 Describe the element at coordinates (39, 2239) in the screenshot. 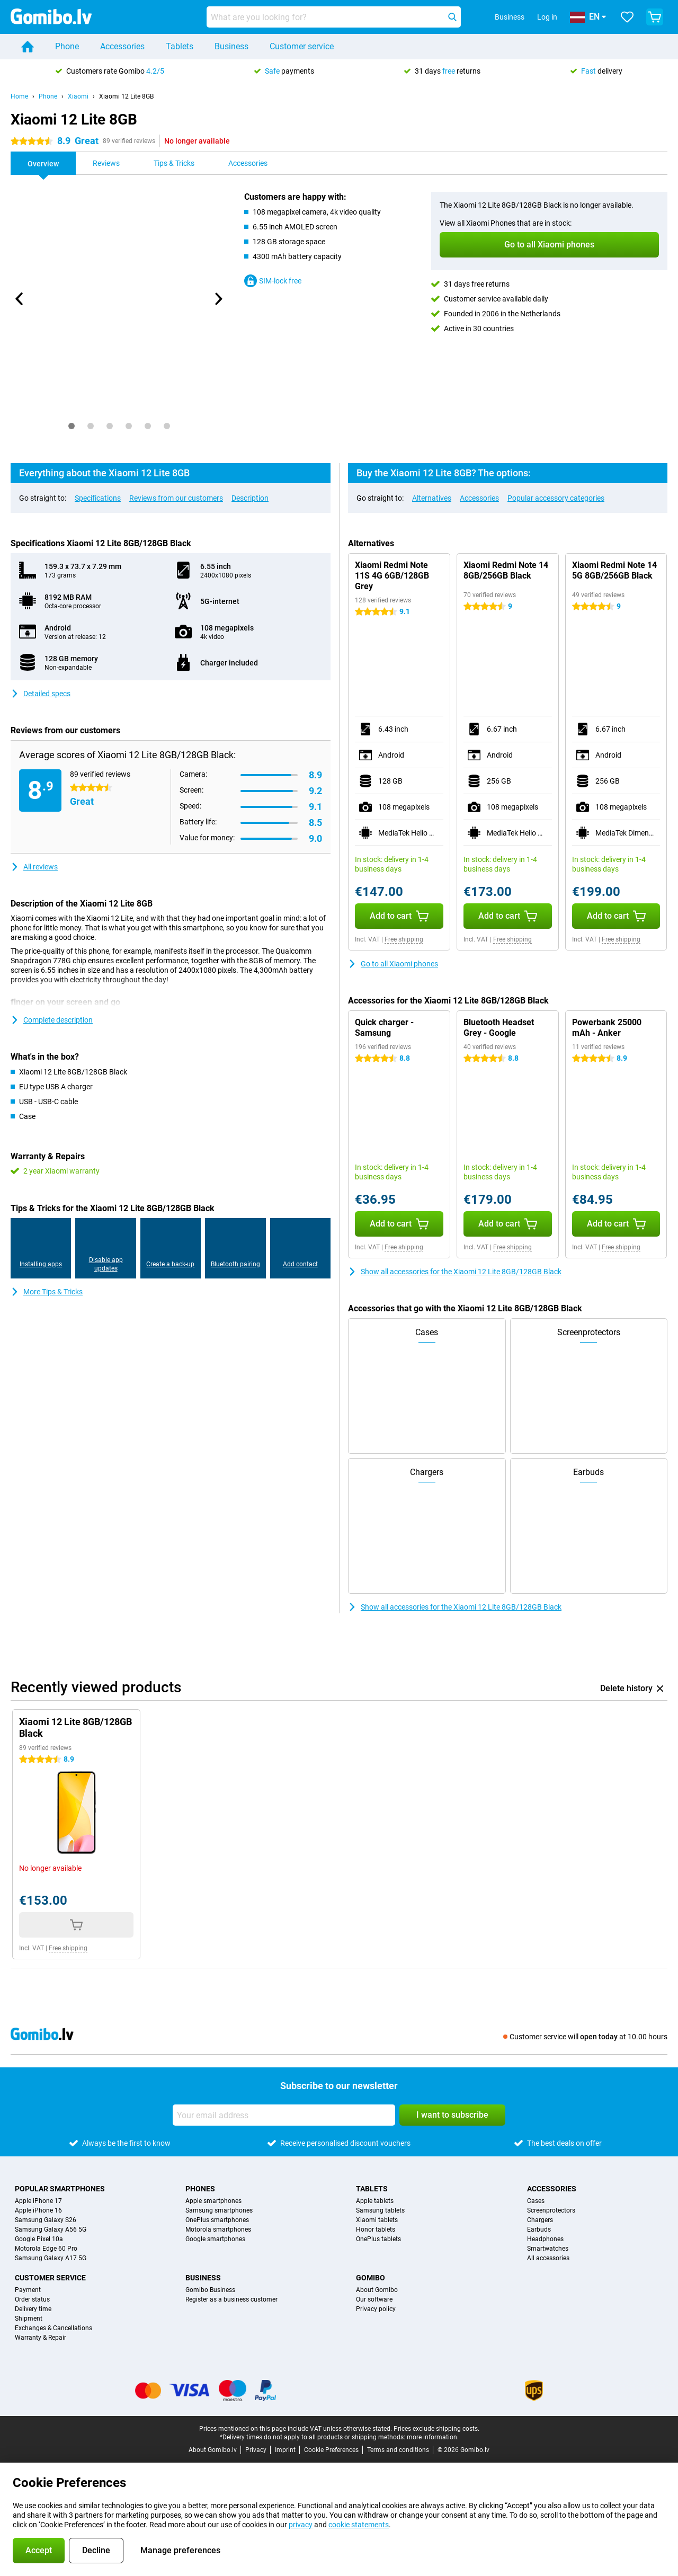

I see `Google Pixel 10a` at that location.